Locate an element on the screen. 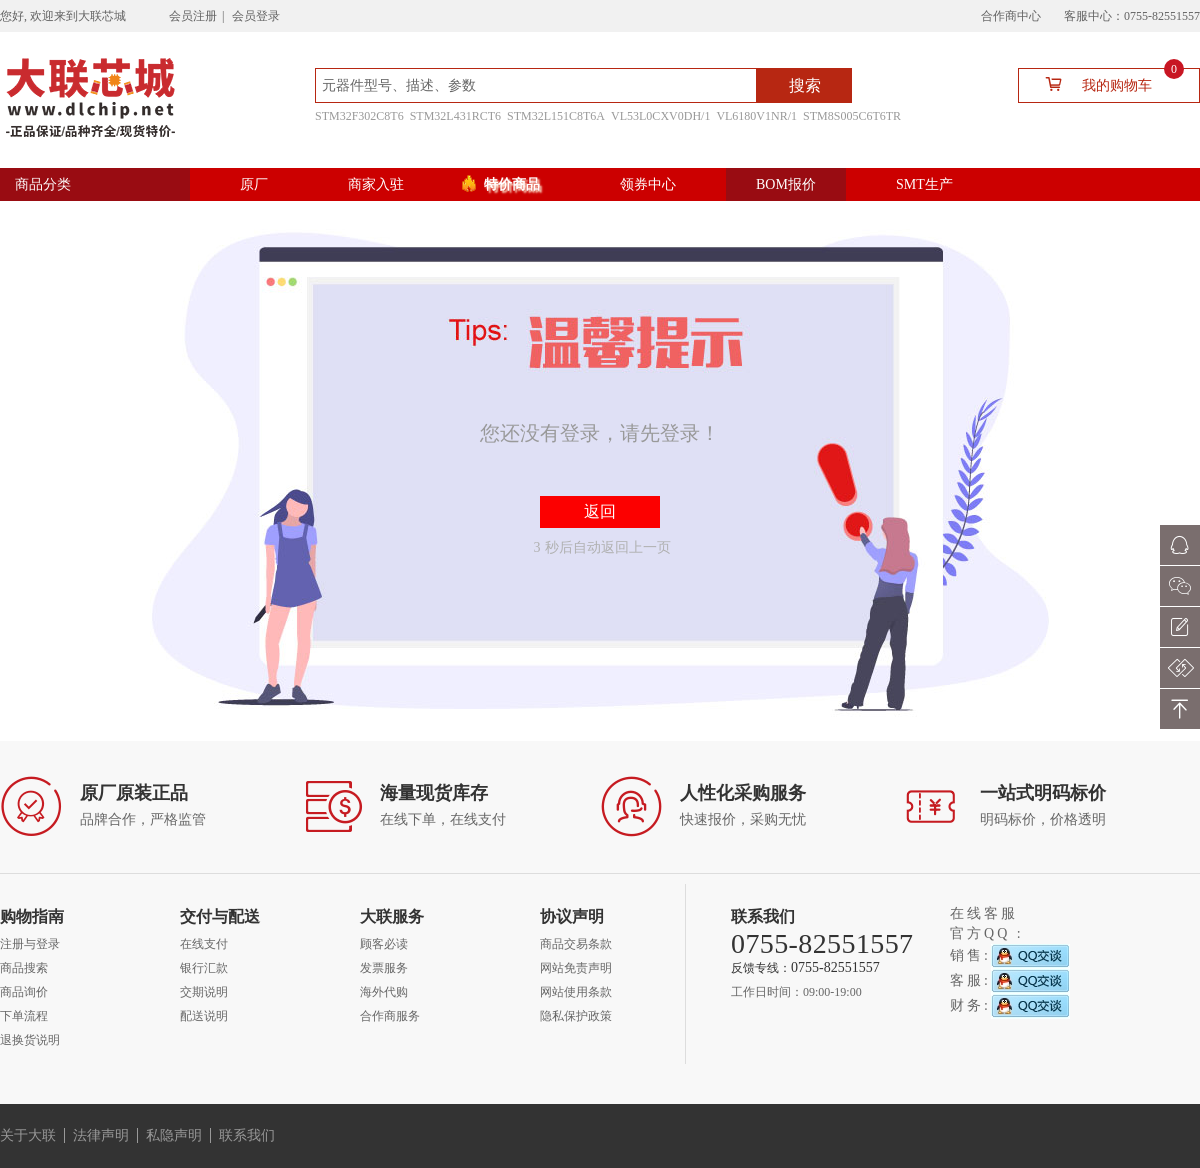 Image resolution: width=1200 pixels, height=1168 pixels. 会员注册 is located at coordinates (193, 16).